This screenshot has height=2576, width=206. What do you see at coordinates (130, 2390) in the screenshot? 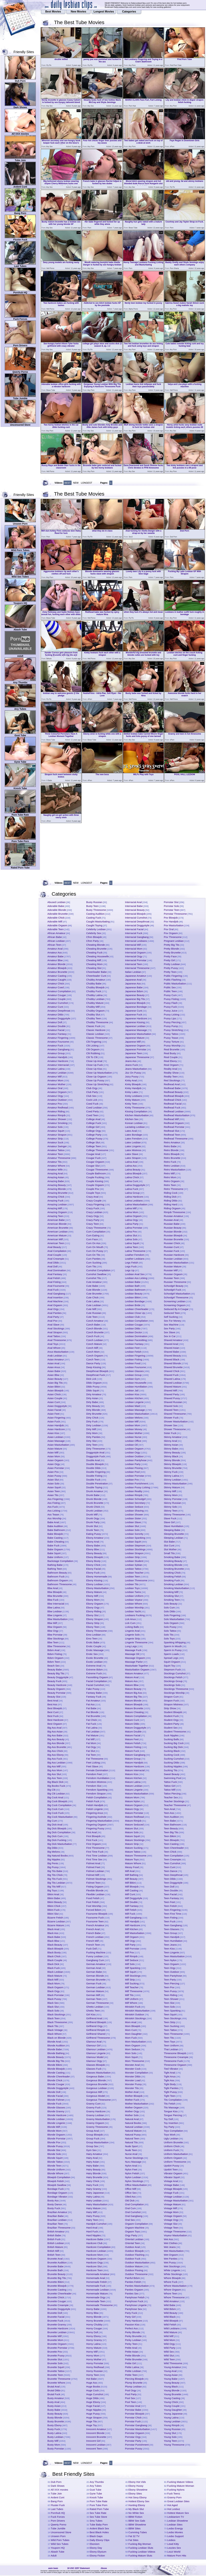
I see `Pool Orgy` at bounding box center [130, 2390].